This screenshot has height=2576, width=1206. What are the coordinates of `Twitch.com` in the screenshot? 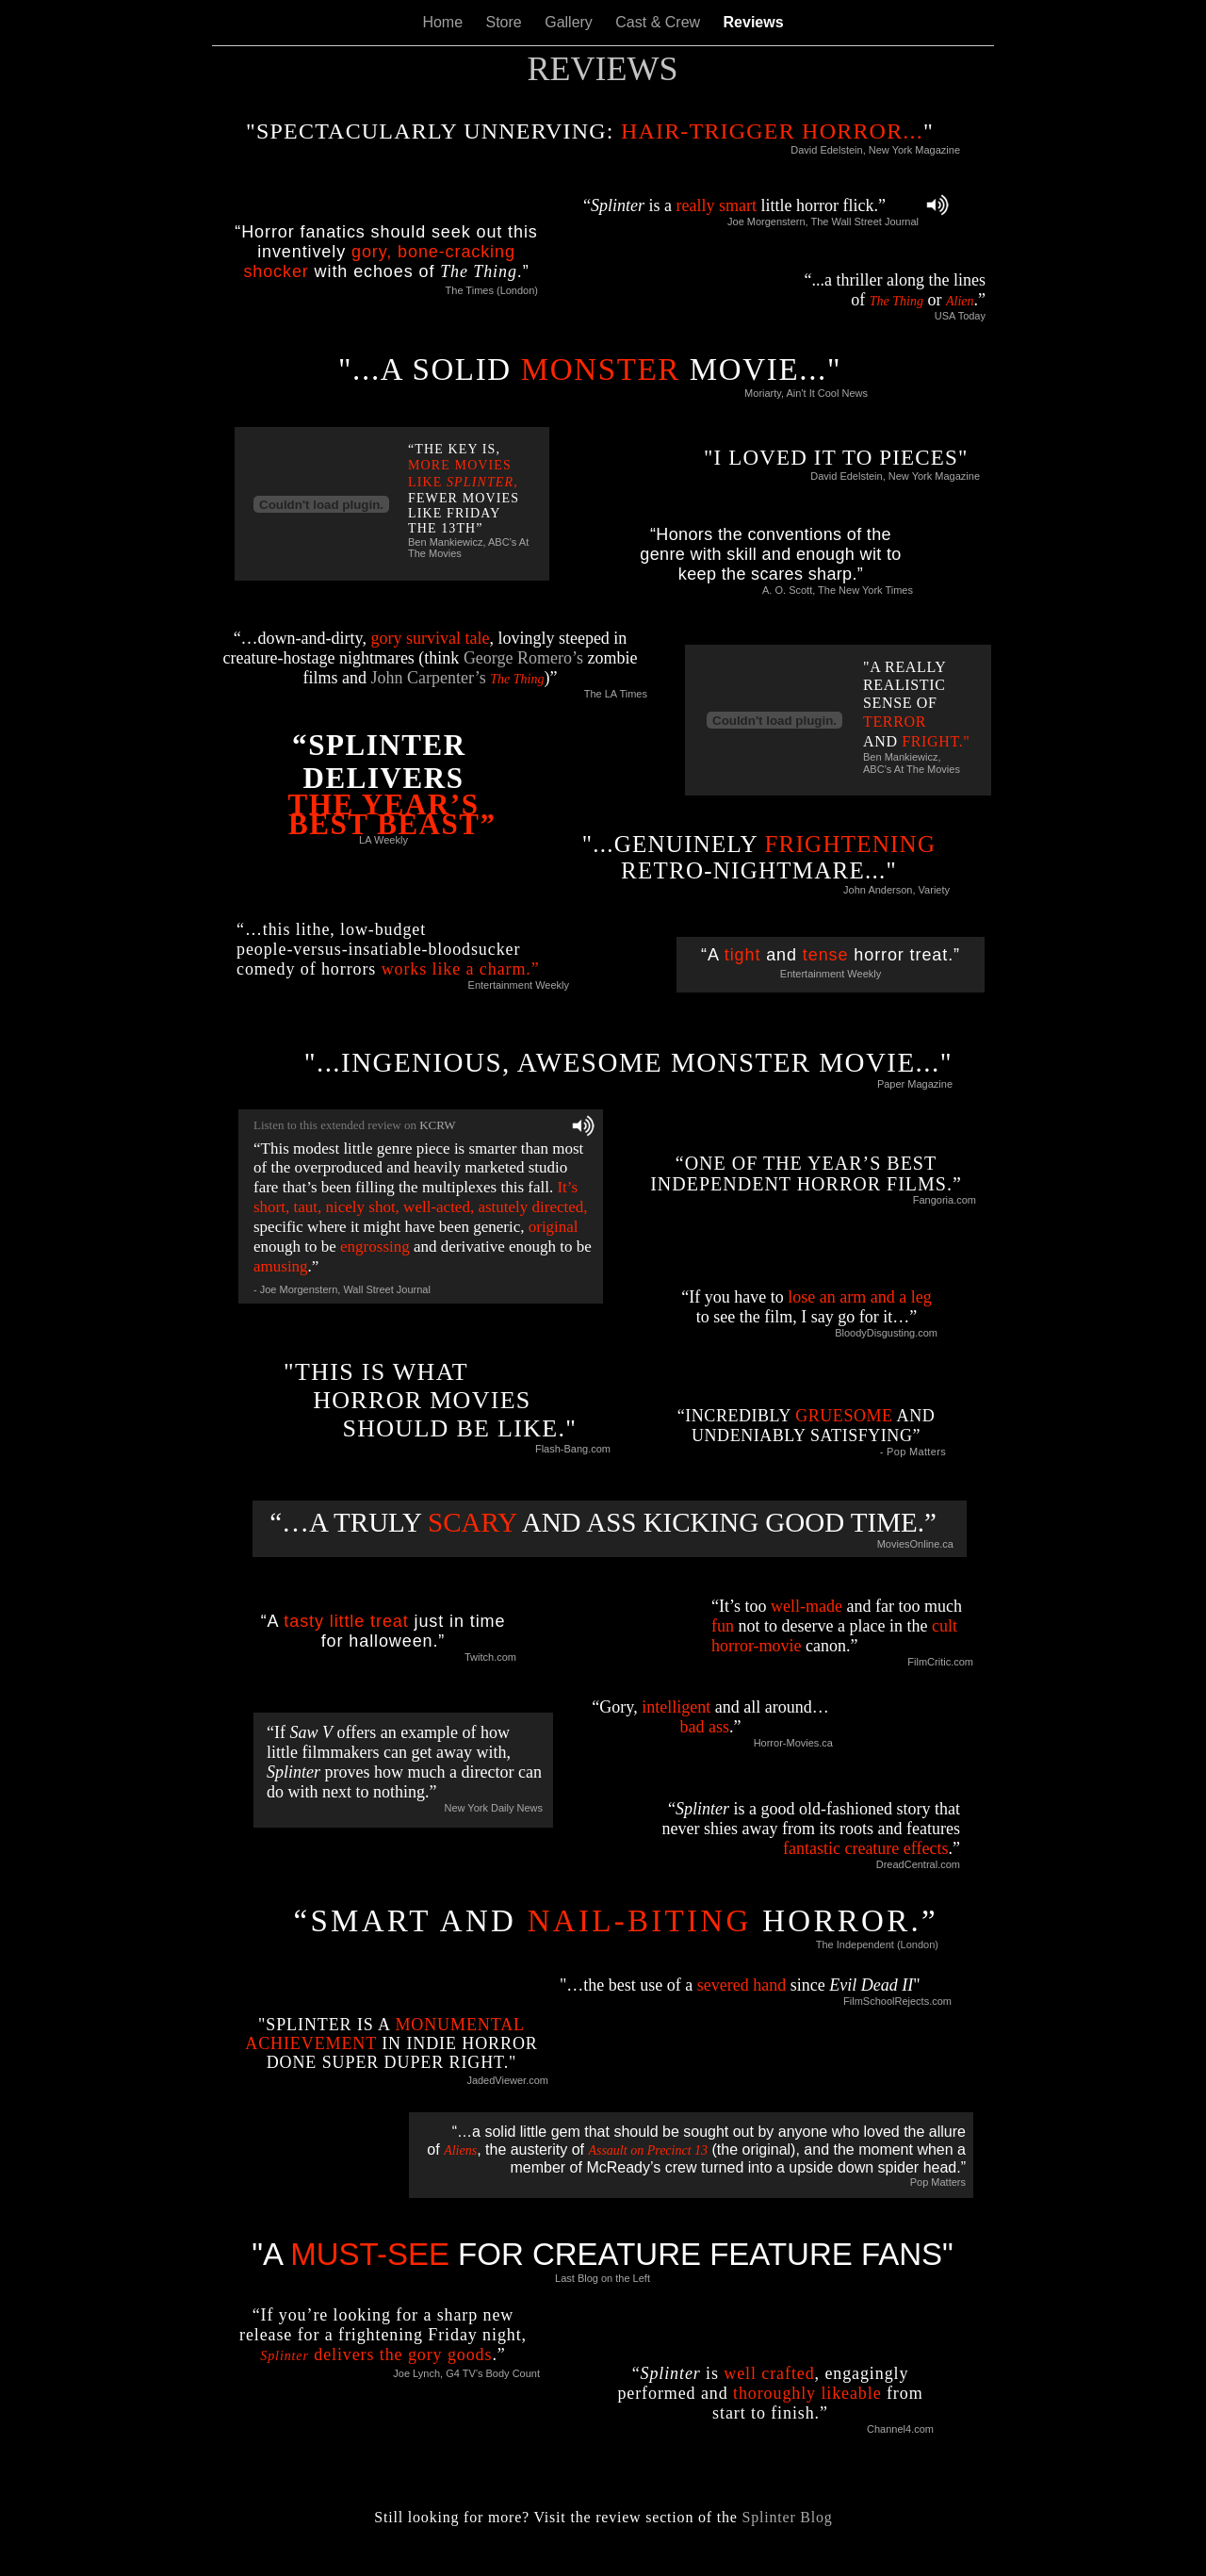 It's located at (490, 1657).